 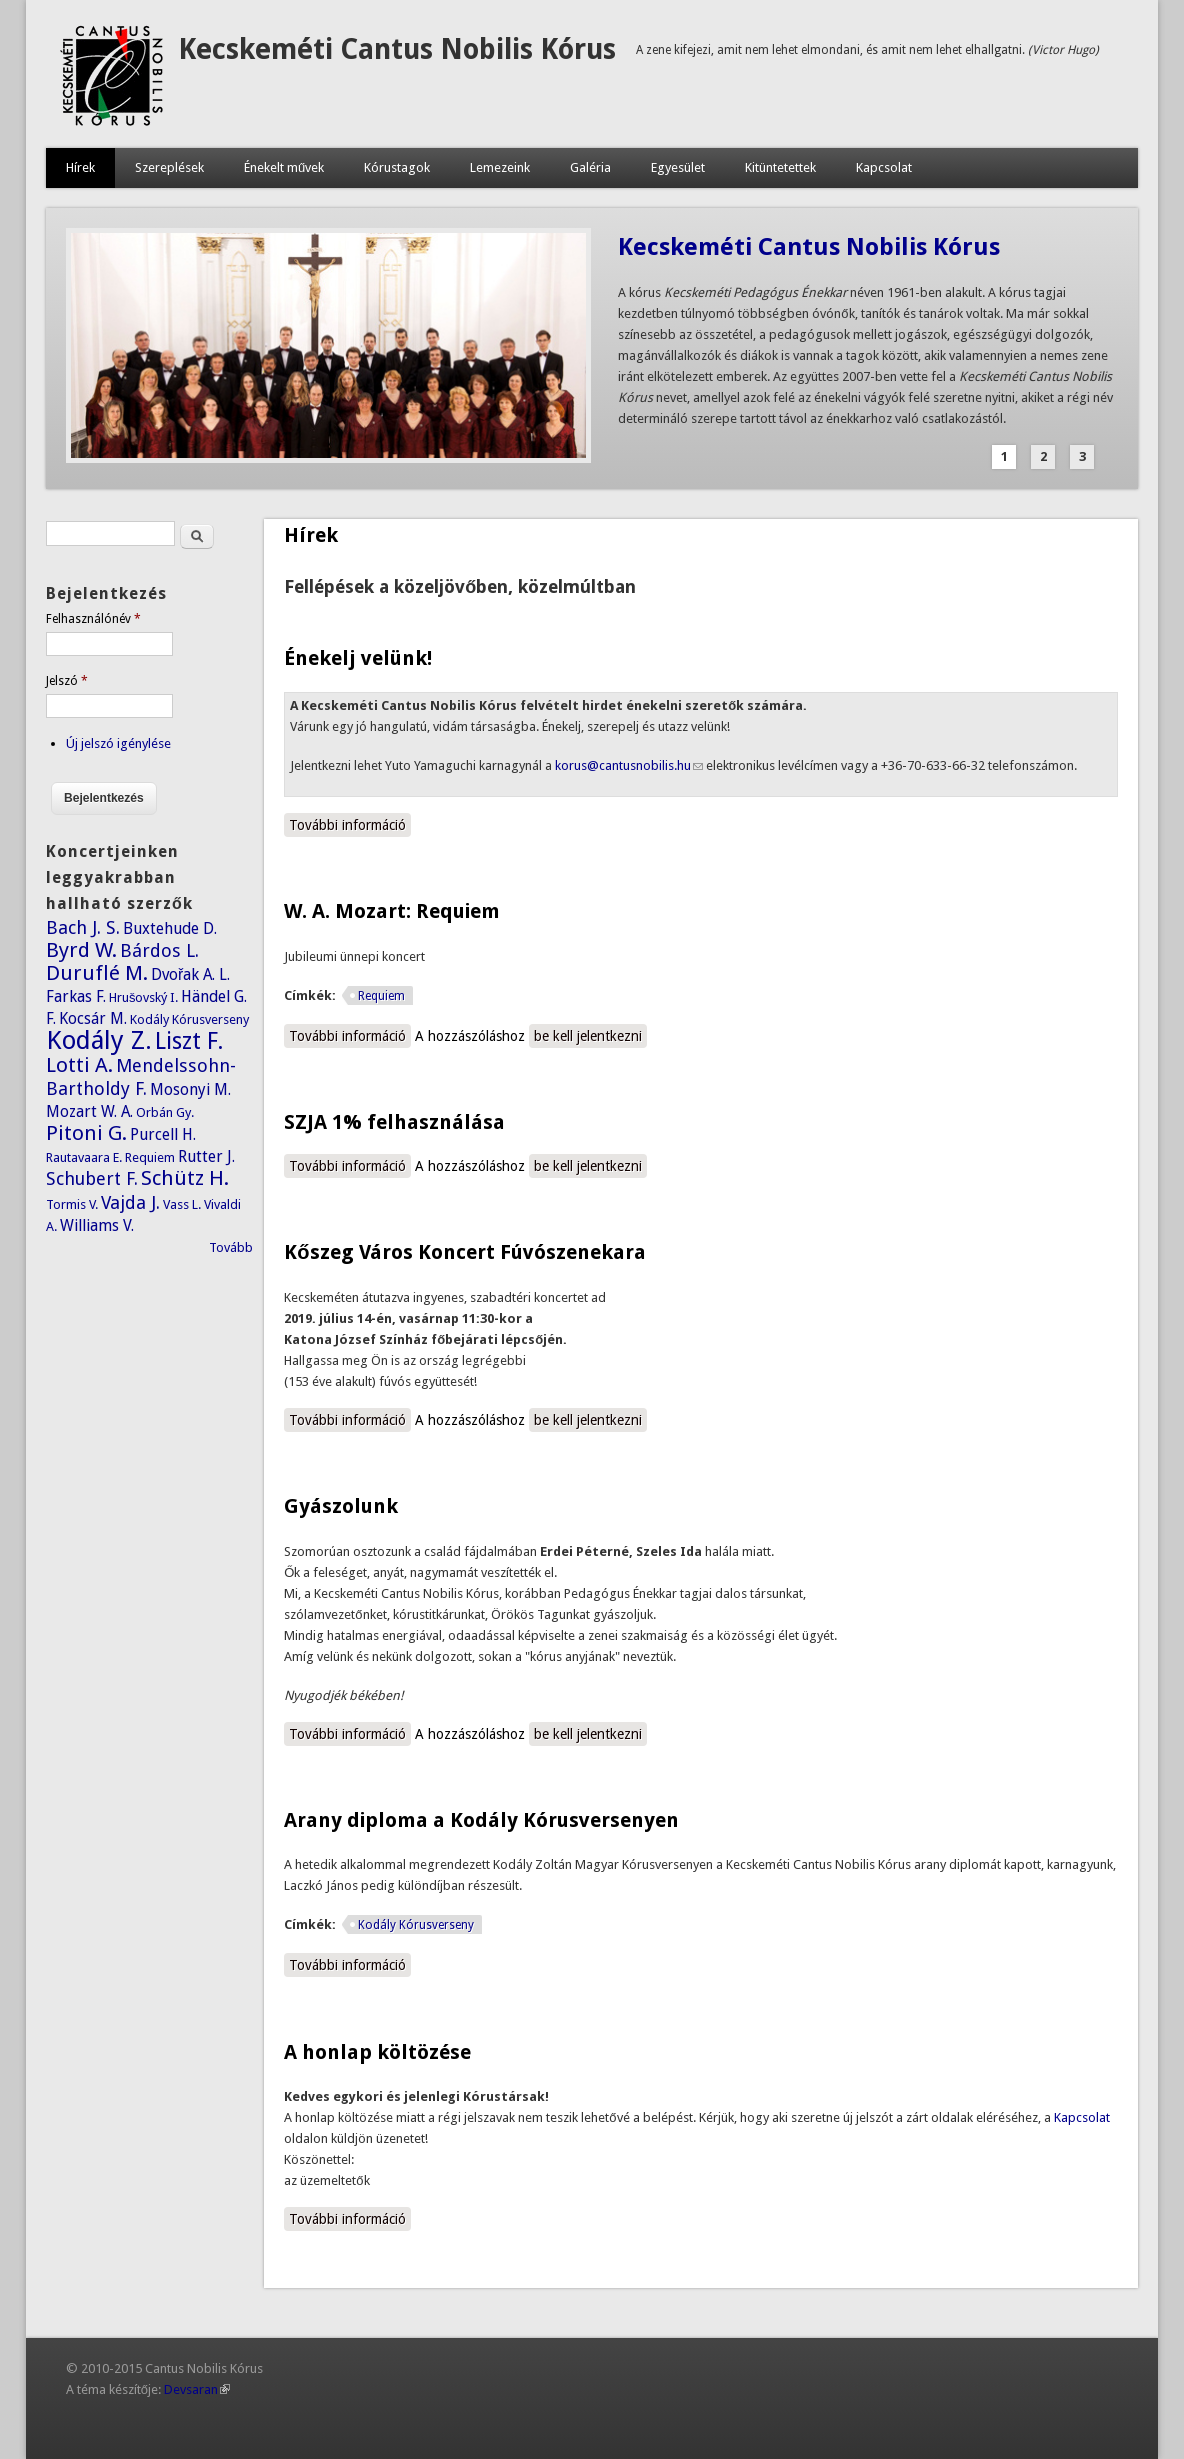 What do you see at coordinates (93, 1018) in the screenshot?
I see `Kocsár M.` at bounding box center [93, 1018].